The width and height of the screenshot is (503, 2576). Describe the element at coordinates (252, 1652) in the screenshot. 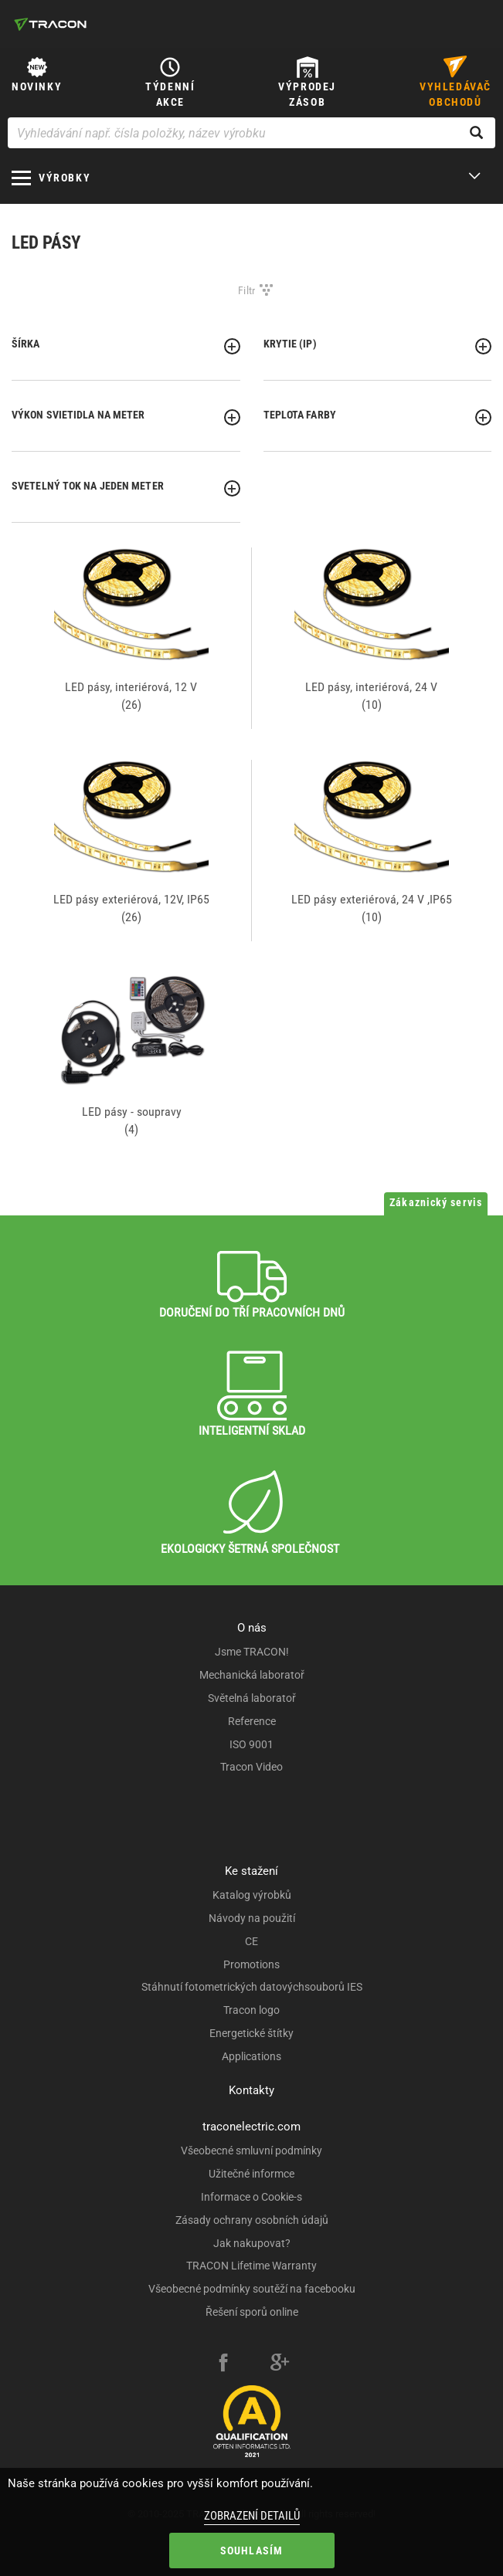

I see `Jsme TRACON!` at that location.